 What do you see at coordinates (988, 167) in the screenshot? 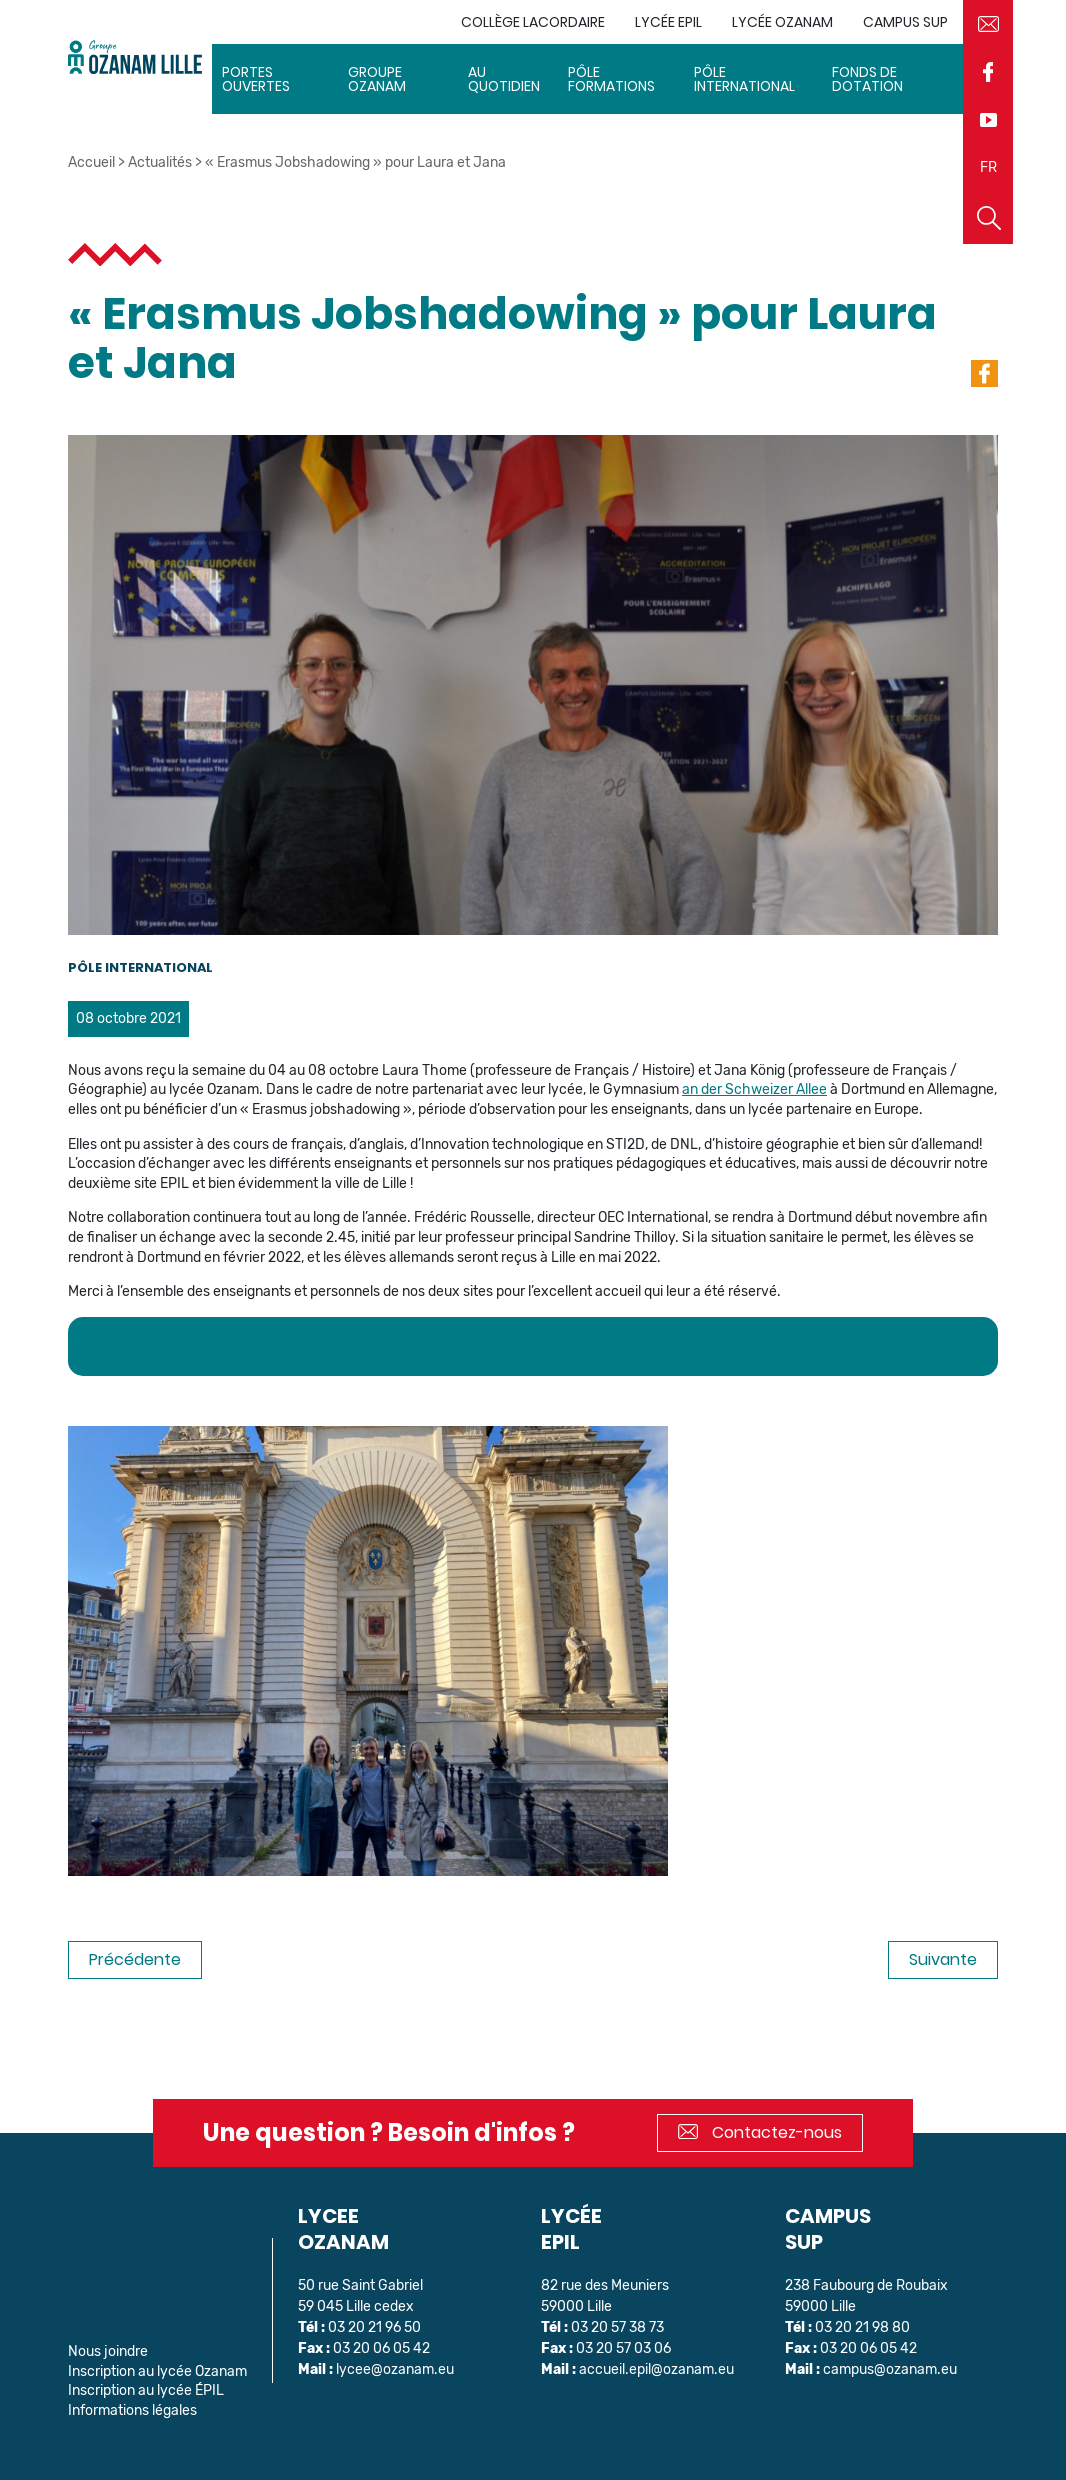
I see `FR` at bounding box center [988, 167].